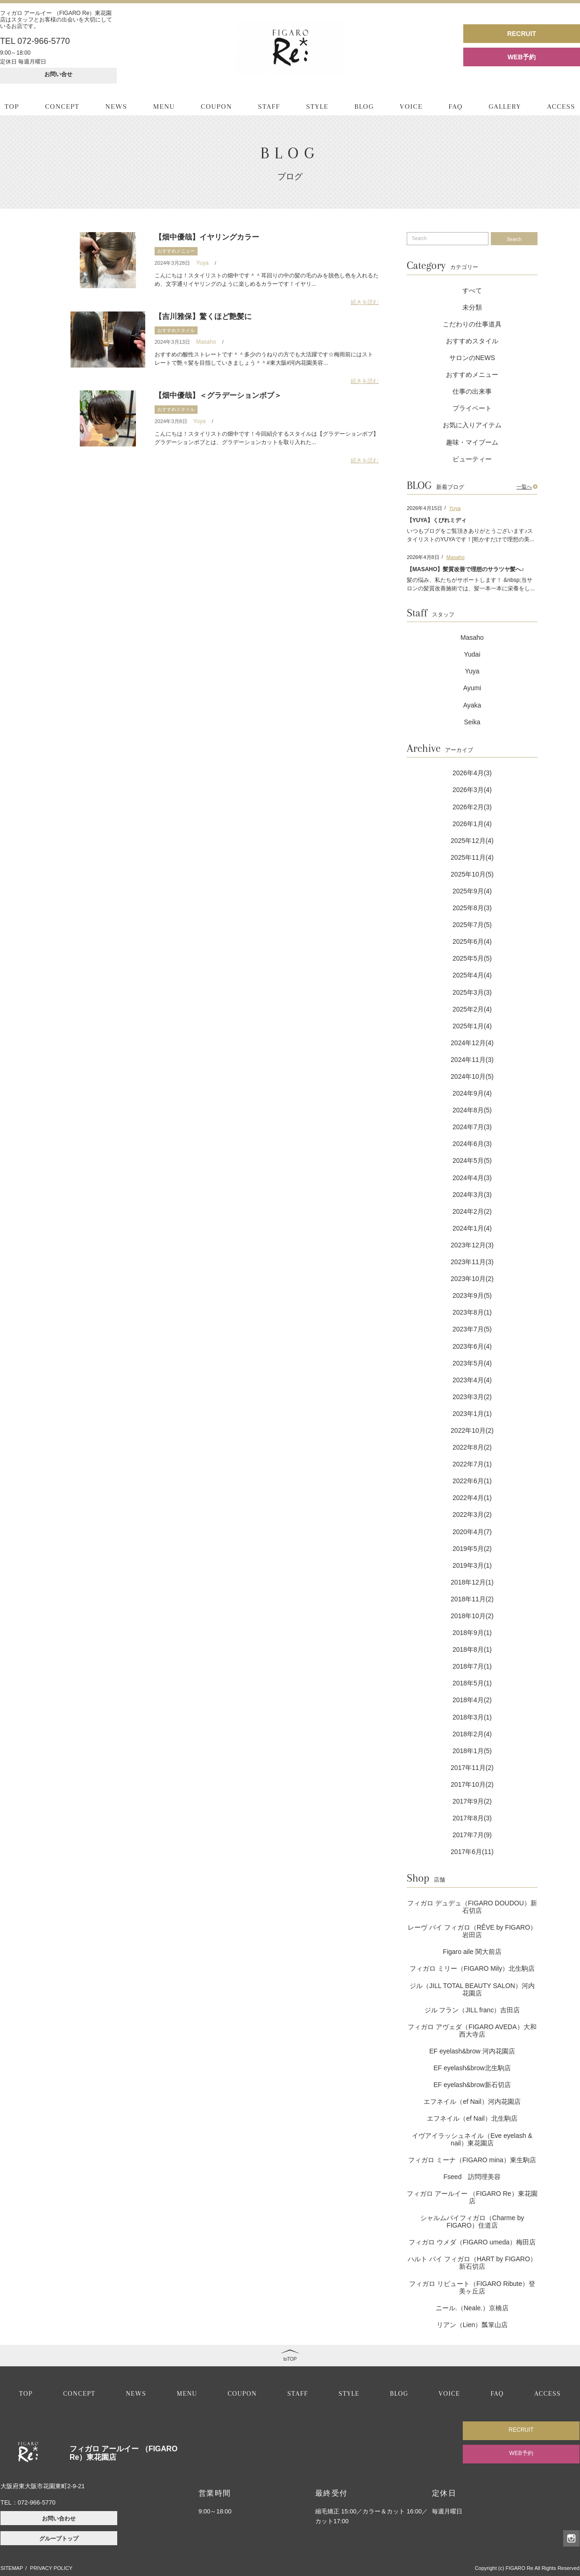  I want to click on シャルムバイフィガロ（Charme by FIGARO）住道店, so click(472, 2221).